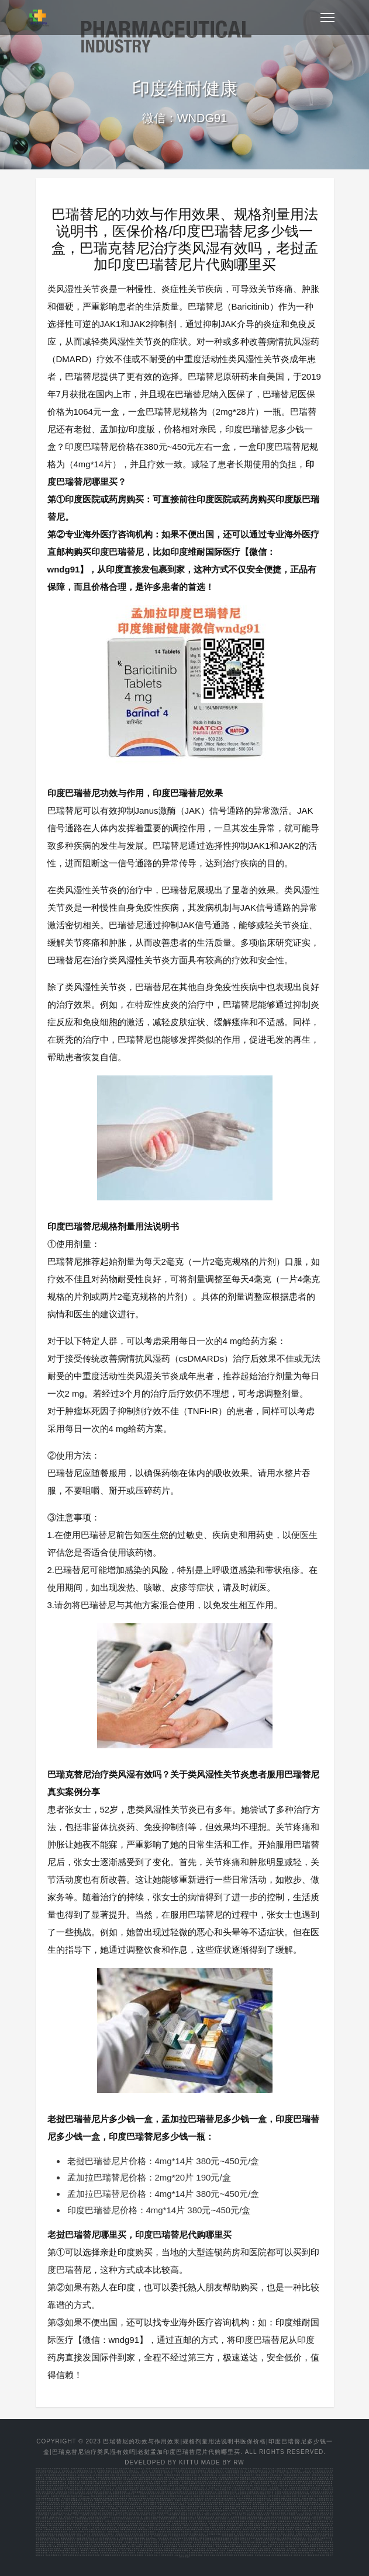  Describe the element at coordinates (192, 2472) in the screenshot. I see `孟加拉奥希替尼多少钱一盒` at that location.